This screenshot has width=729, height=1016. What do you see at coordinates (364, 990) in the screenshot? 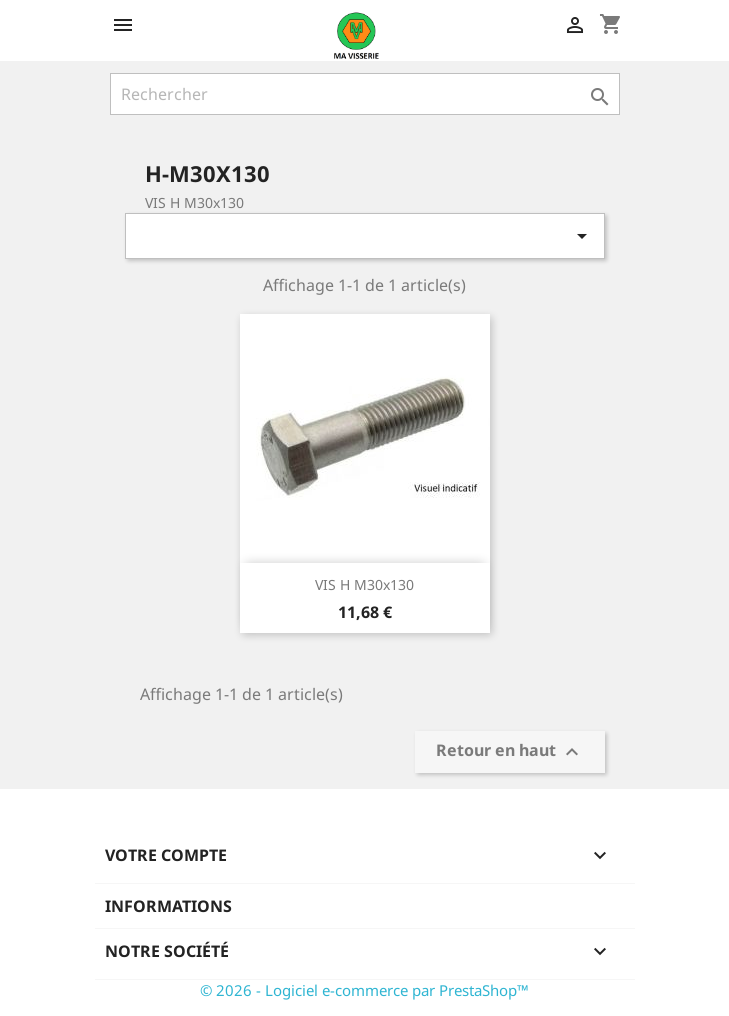
I see `© 2026 - Logiciel e-commerce par PrestaShop™` at bounding box center [364, 990].